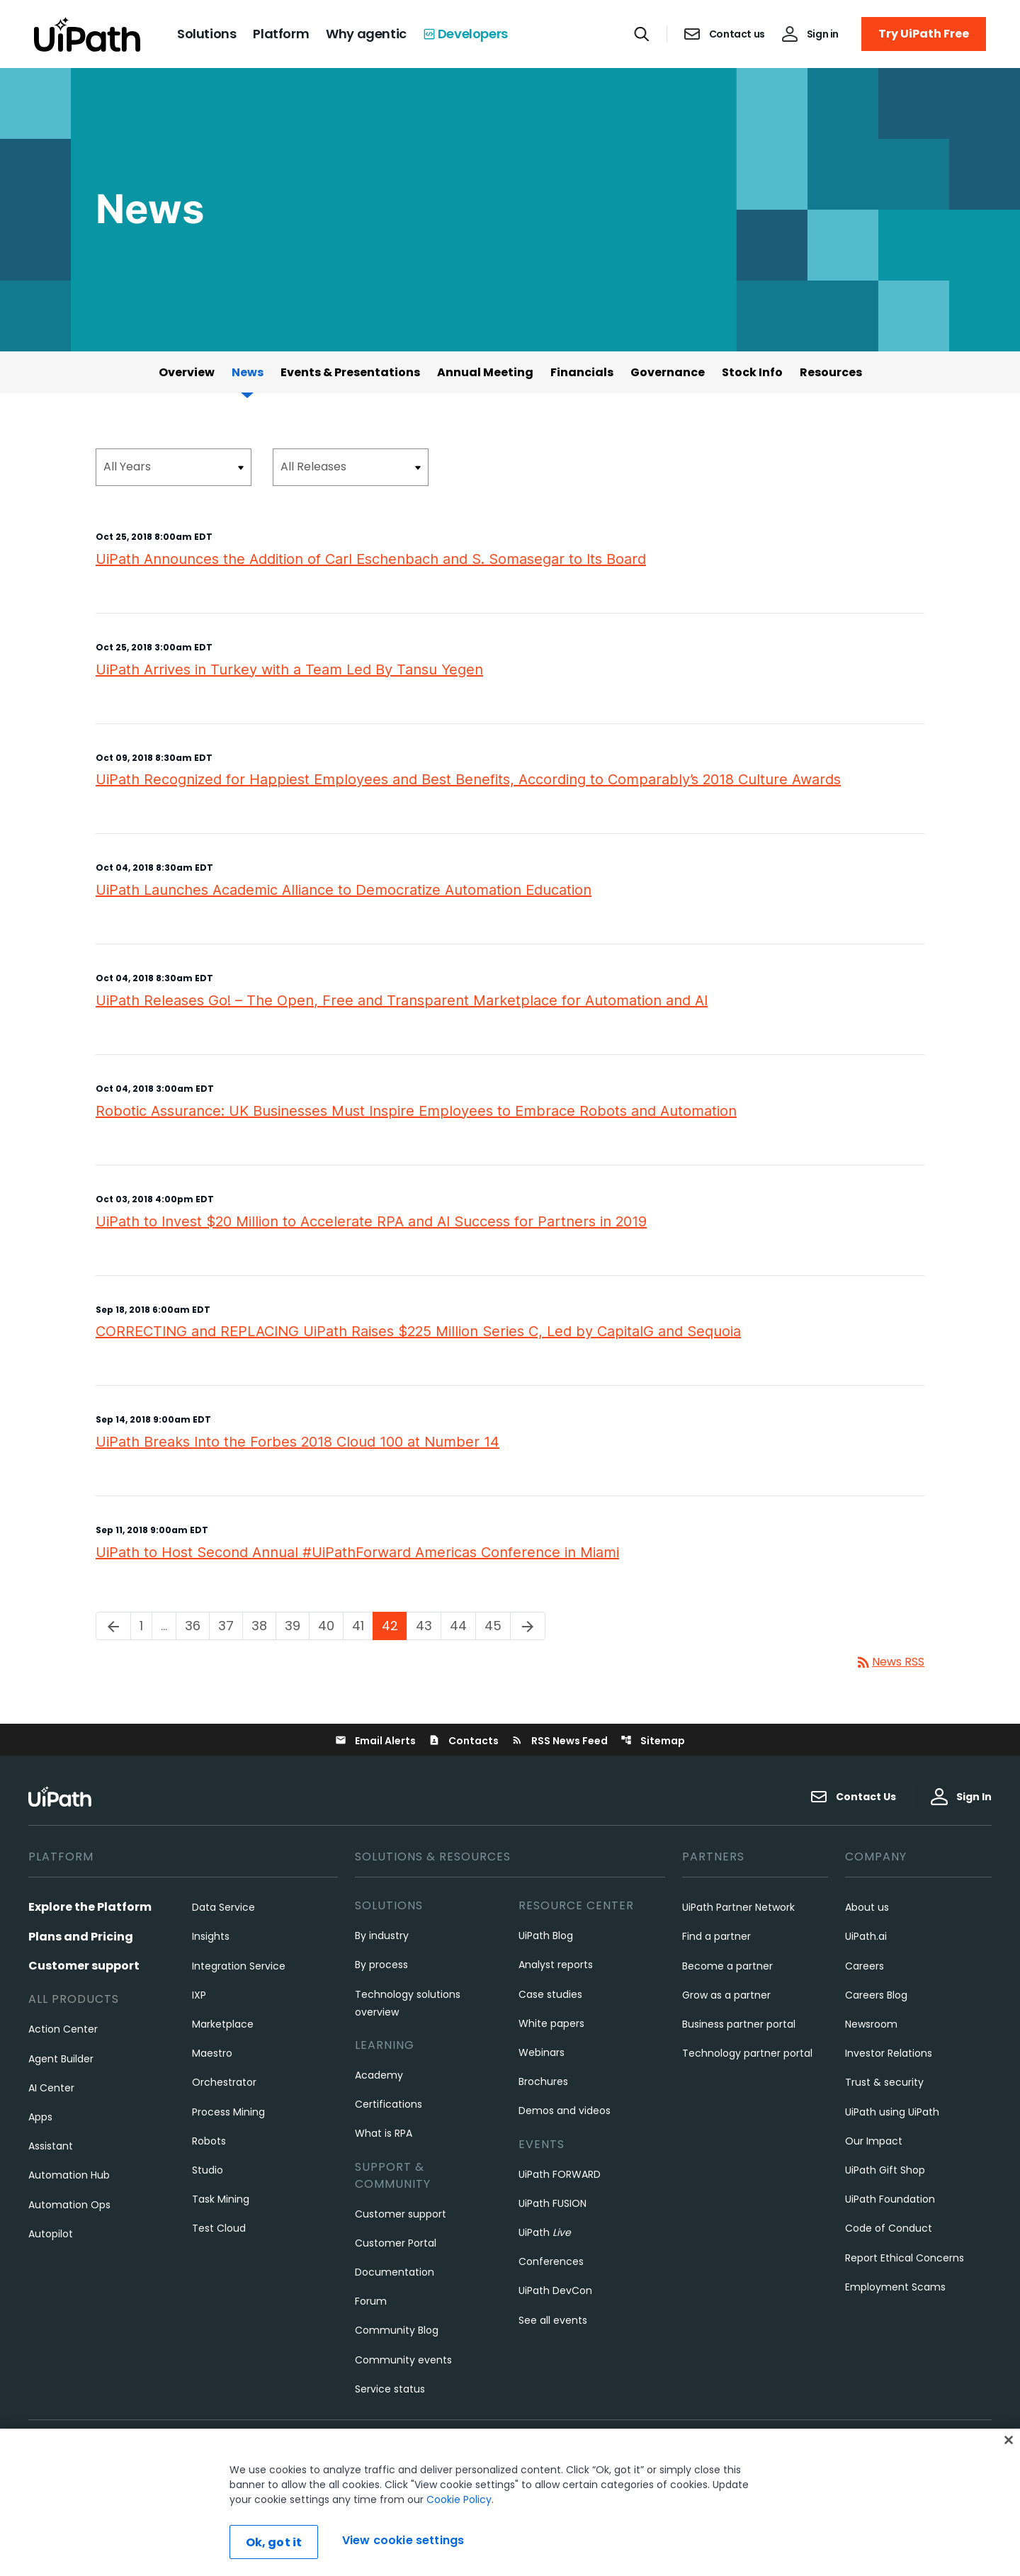 Image resolution: width=1020 pixels, height=2576 pixels. I want to click on Sign In, so click(961, 1796).